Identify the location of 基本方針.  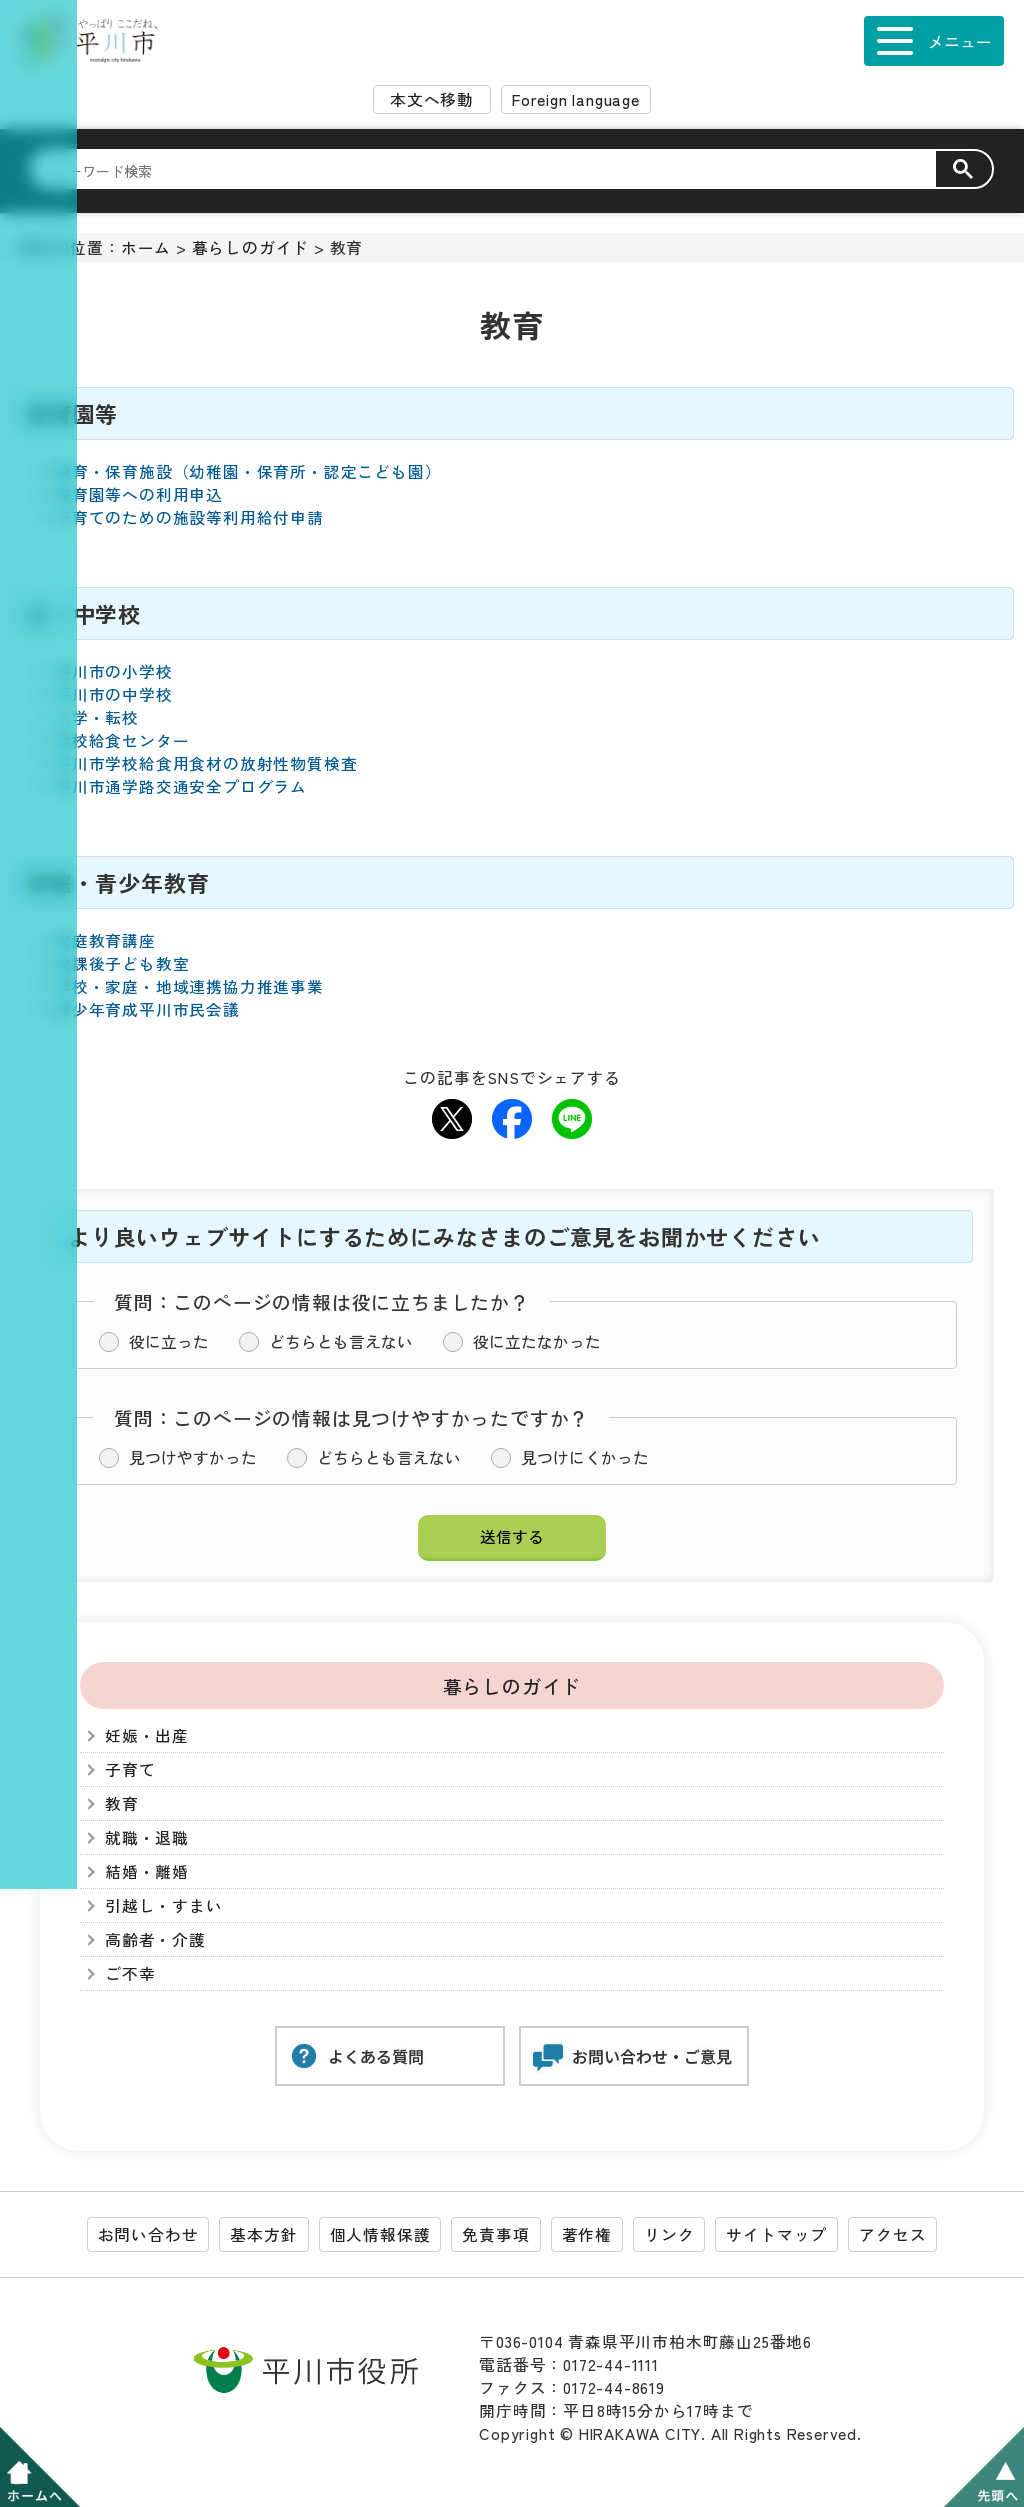
(263, 2234).